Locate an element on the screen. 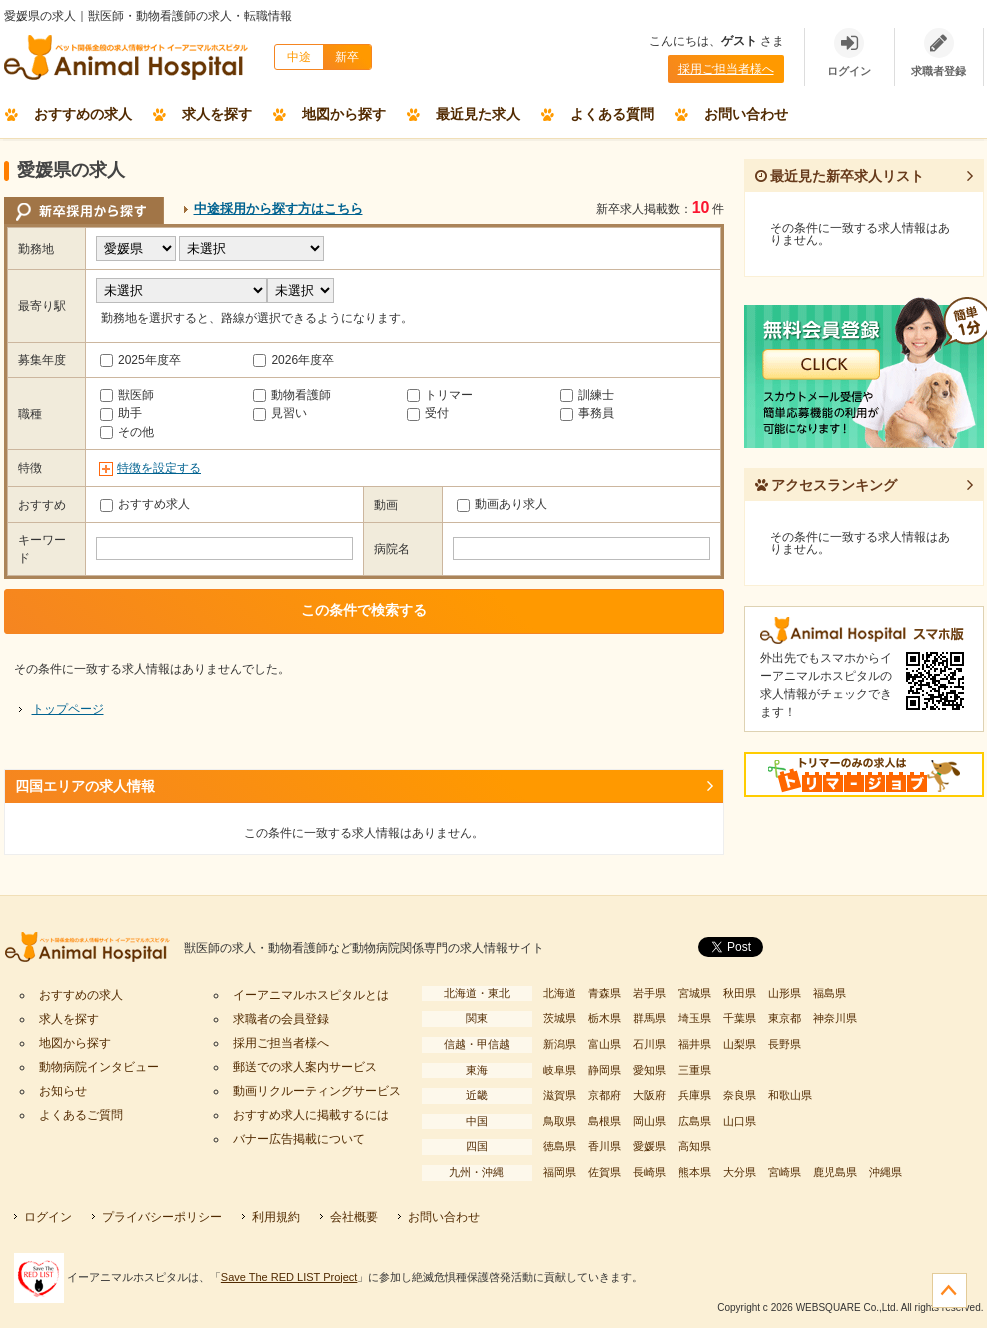  中途採用から探す方はこちら is located at coordinates (278, 208).